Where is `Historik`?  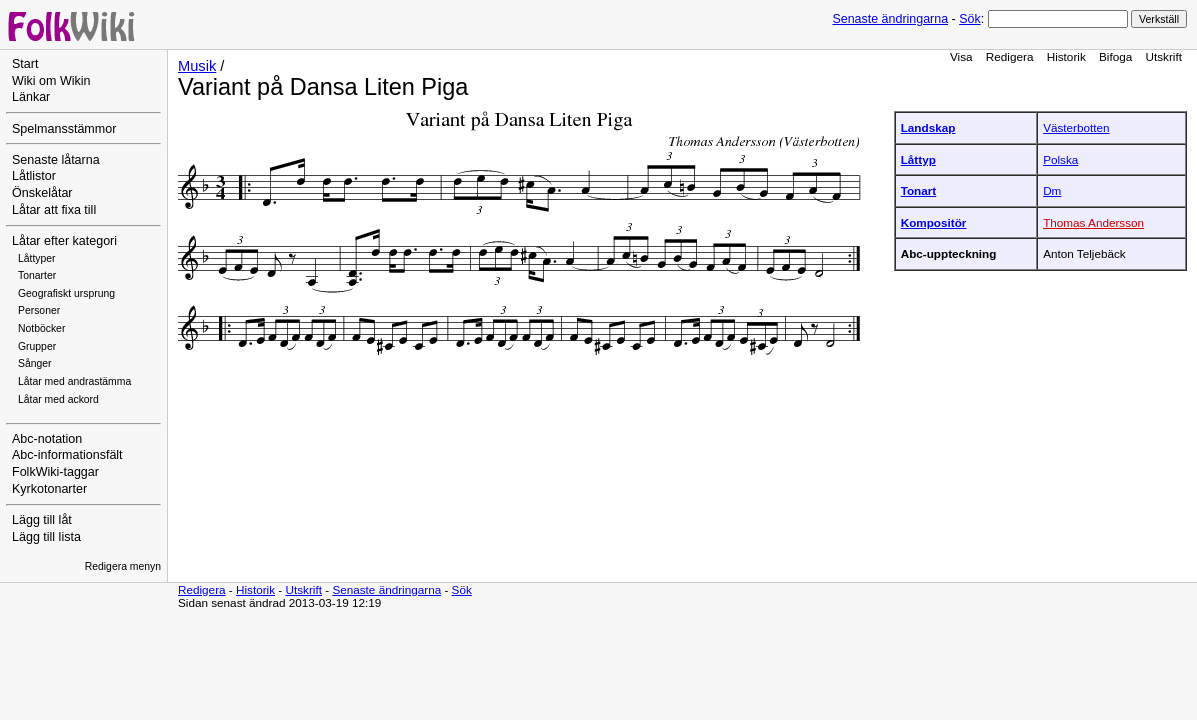
Historik is located at coordinates (1066, 56).